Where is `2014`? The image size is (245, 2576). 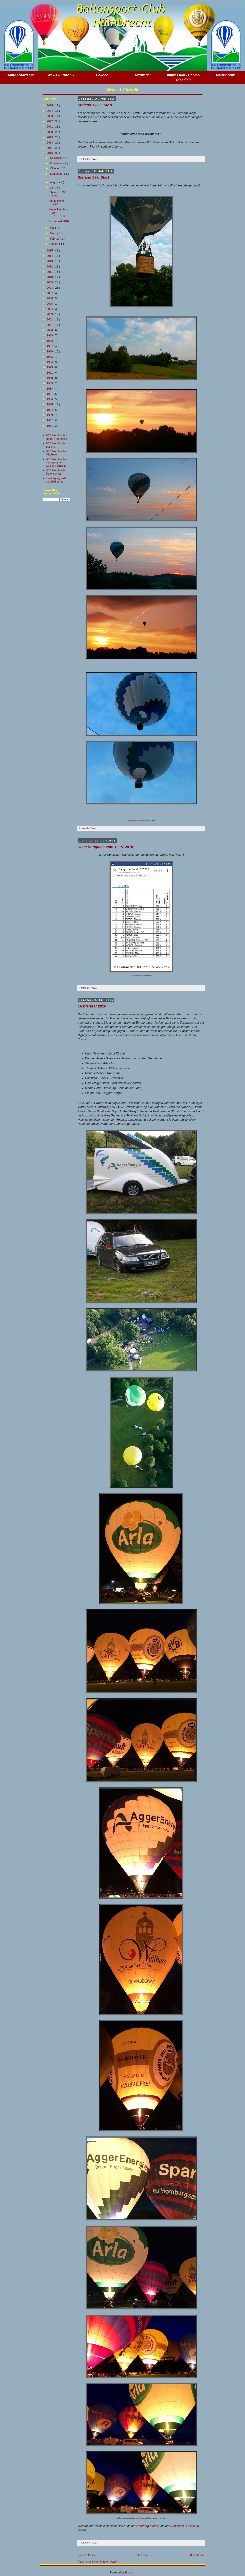
2014 is located at coordinates (50, 255).